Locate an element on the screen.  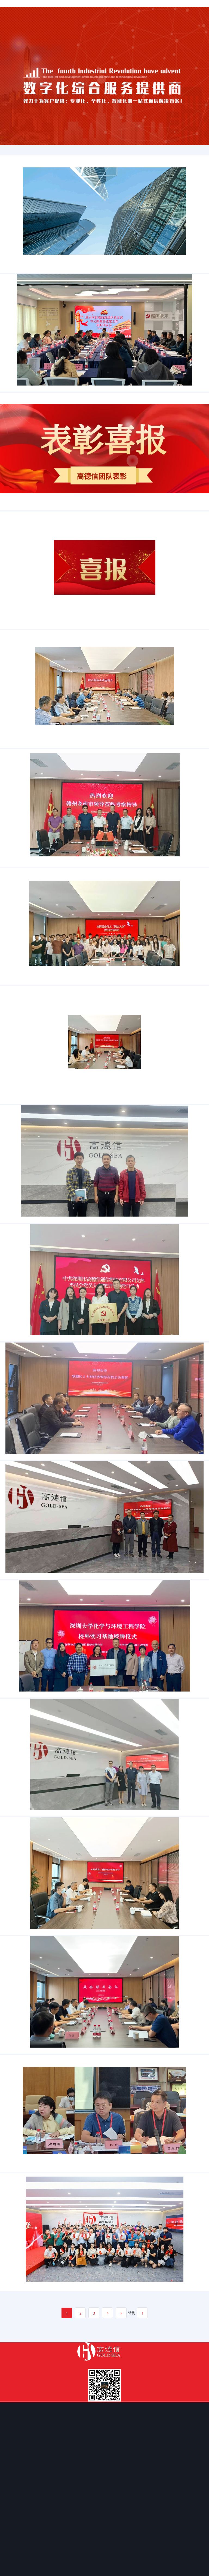
党建述职 | 党建引领促发展 踔厉奋发赴新程 is located at coordinates (17, 410).